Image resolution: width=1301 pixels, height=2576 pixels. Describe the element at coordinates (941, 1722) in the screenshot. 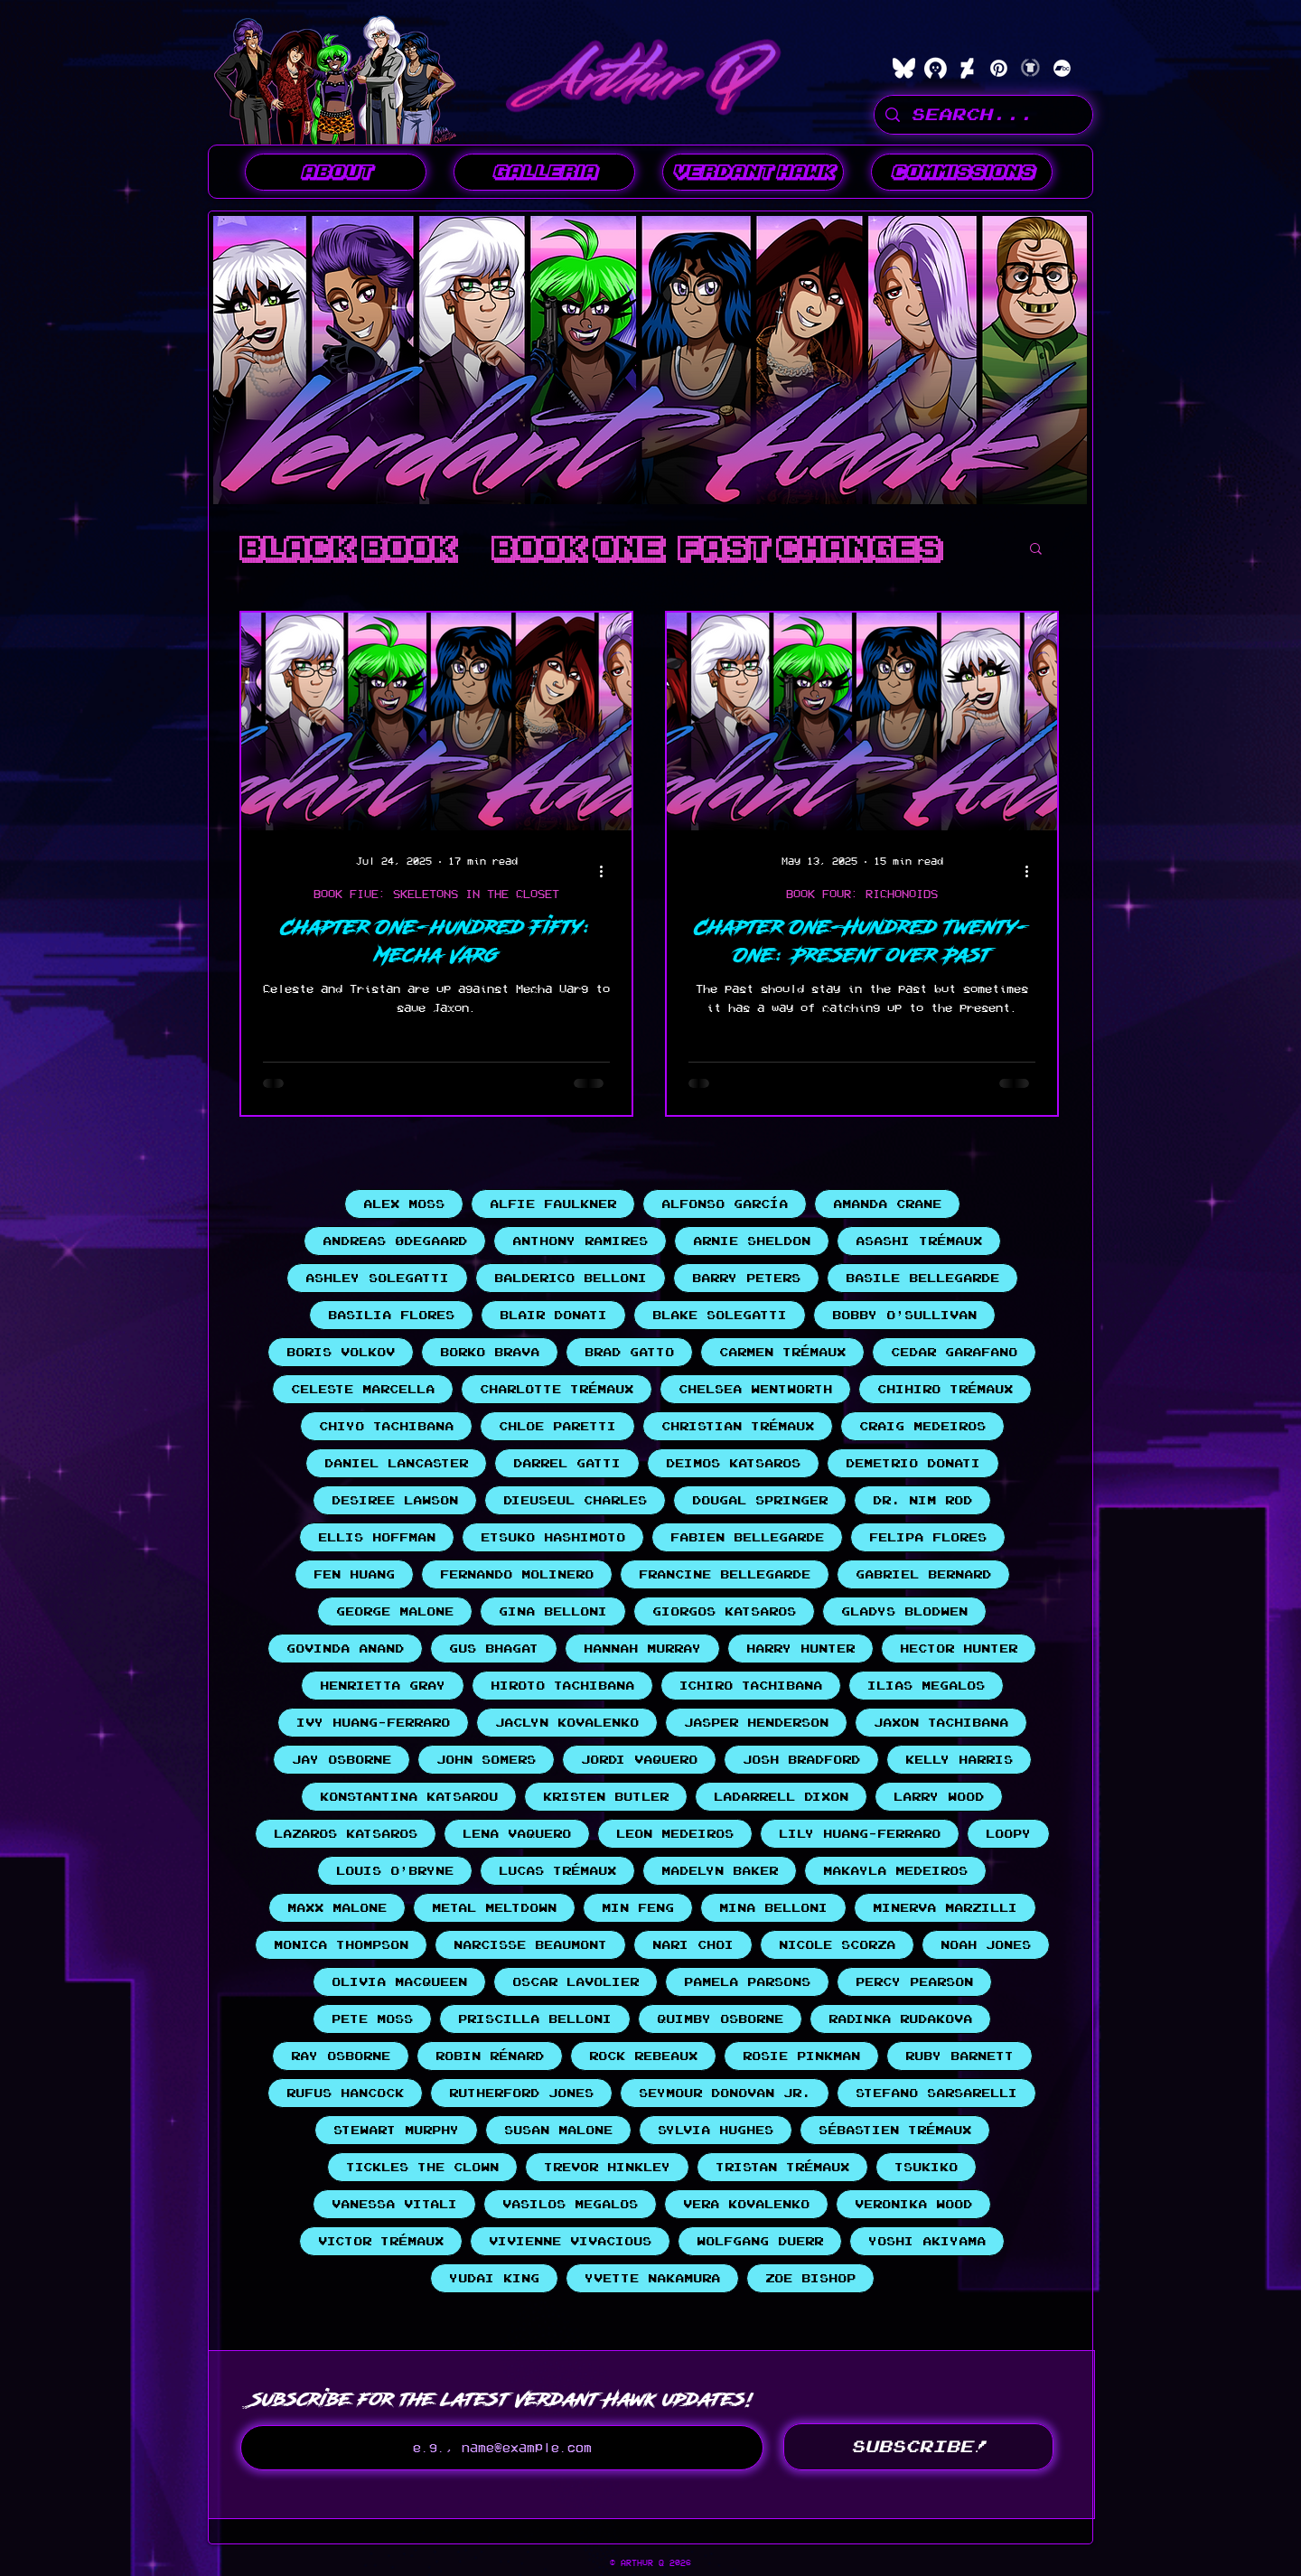

I see `Jaxon Tachibana` at that location.